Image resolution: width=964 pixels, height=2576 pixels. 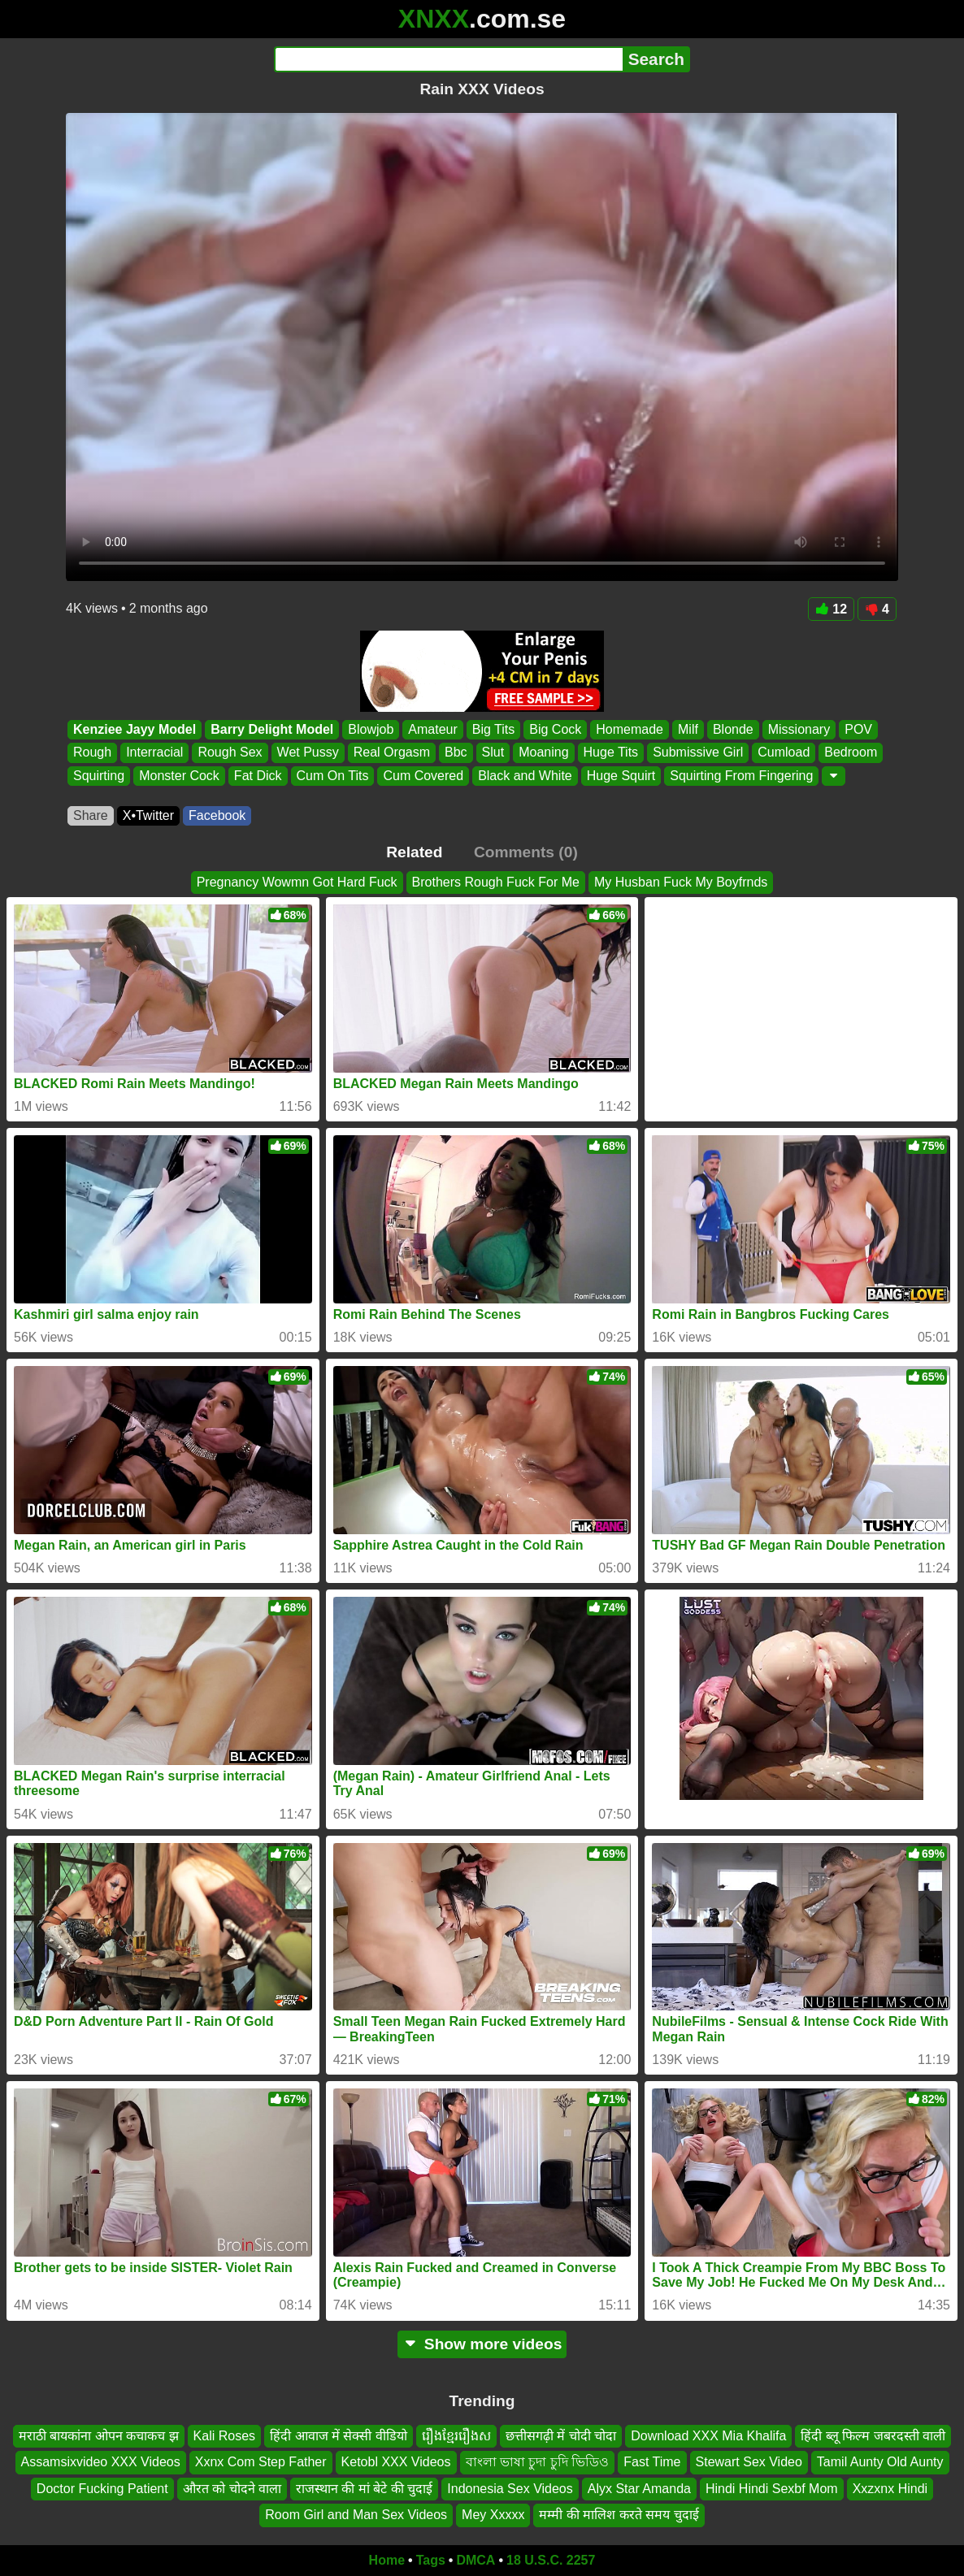 What do you see at coordinates (651, 2462) in the screenshot?
I see `Fast Time` at bounding box center [651, 2462].